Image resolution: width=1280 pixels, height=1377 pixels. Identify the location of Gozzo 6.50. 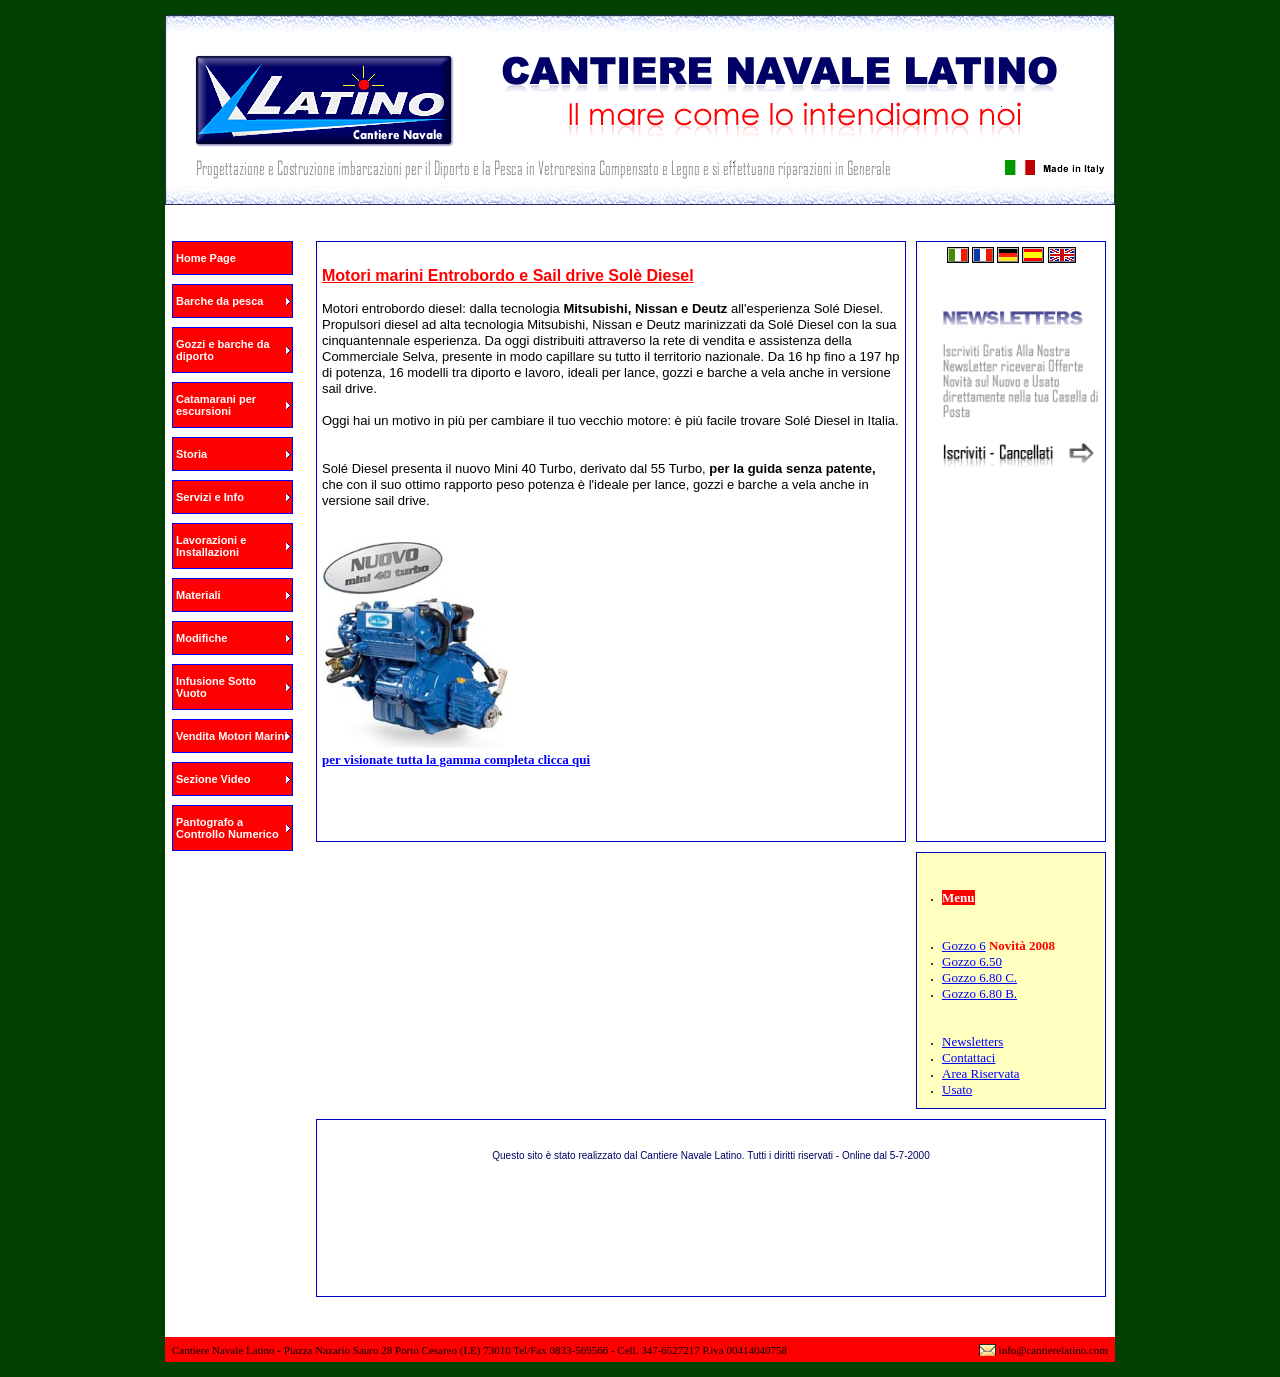
(972, 961).